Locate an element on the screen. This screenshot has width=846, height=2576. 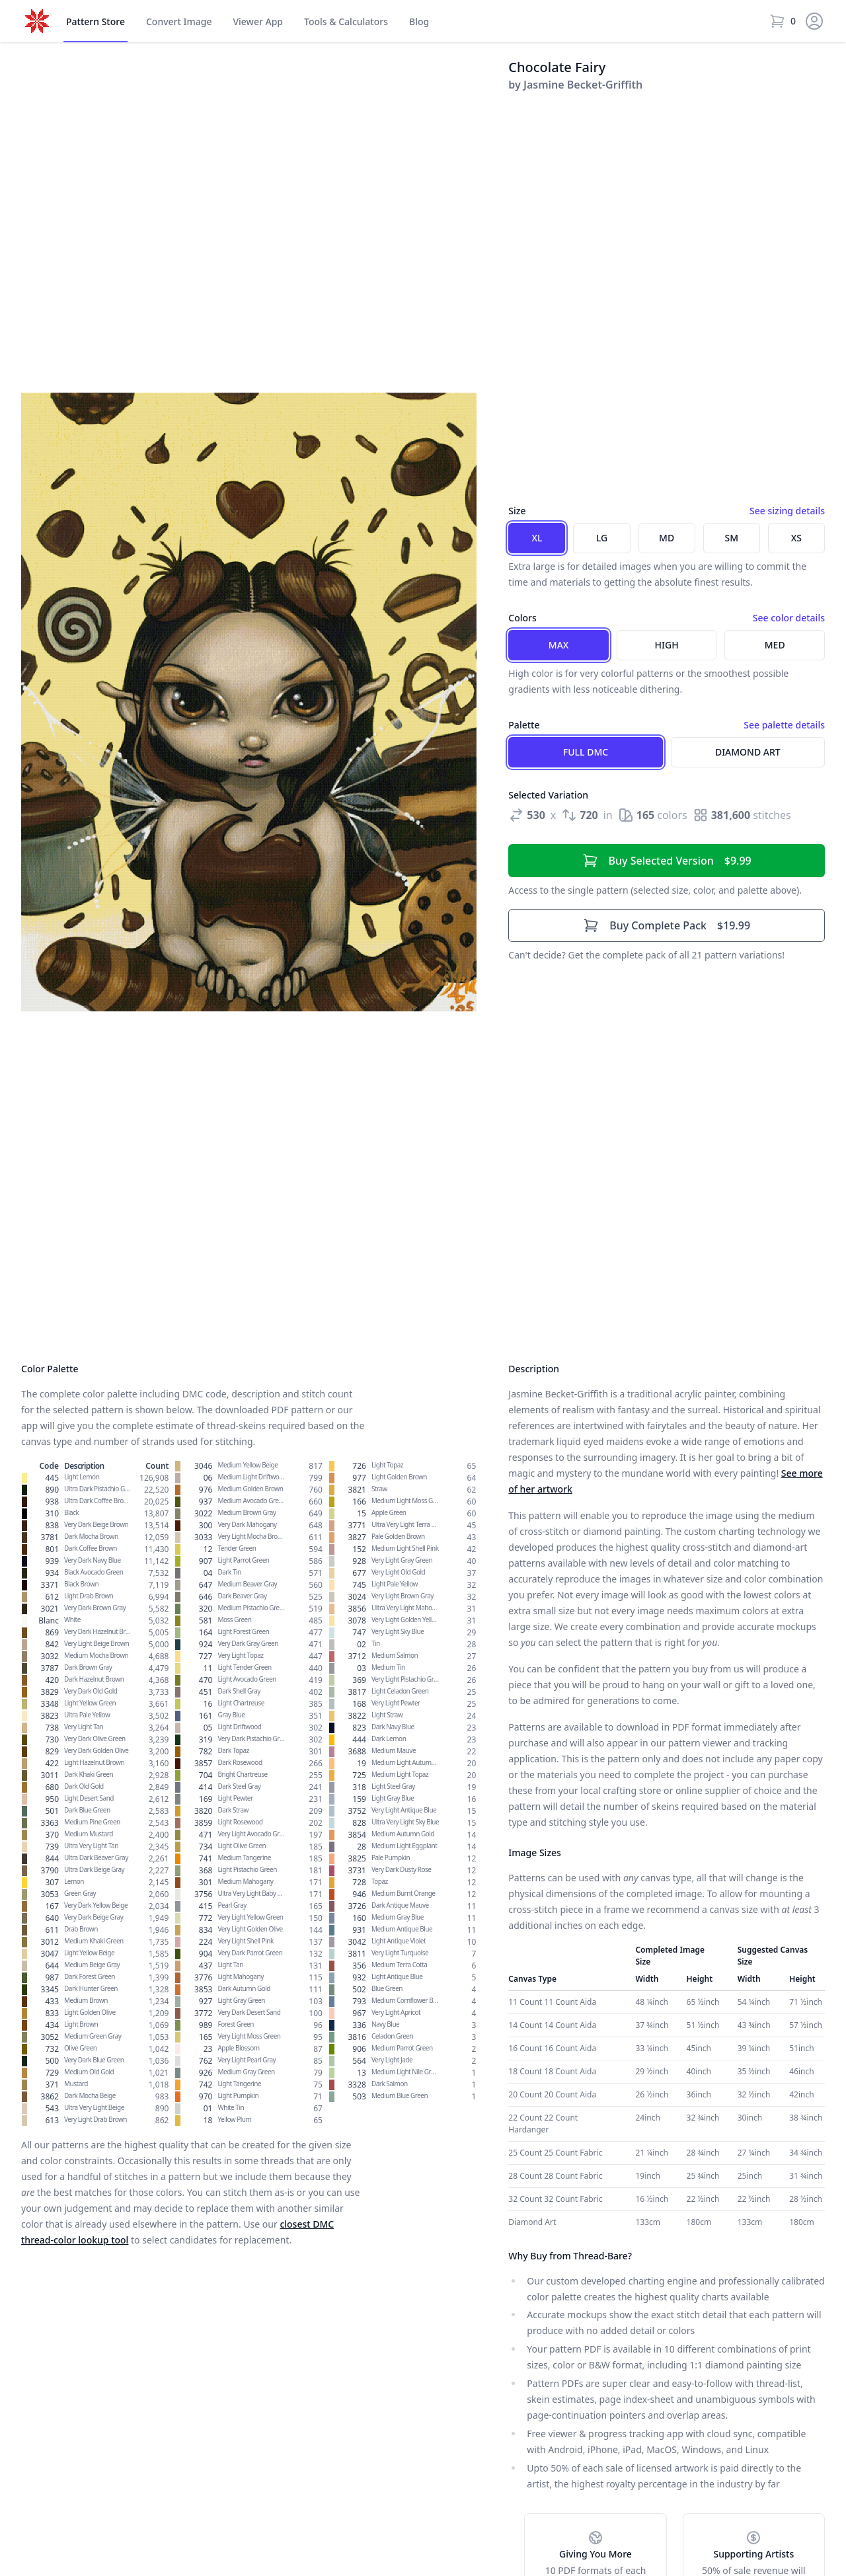
XS is located at coordinates (796, 537).